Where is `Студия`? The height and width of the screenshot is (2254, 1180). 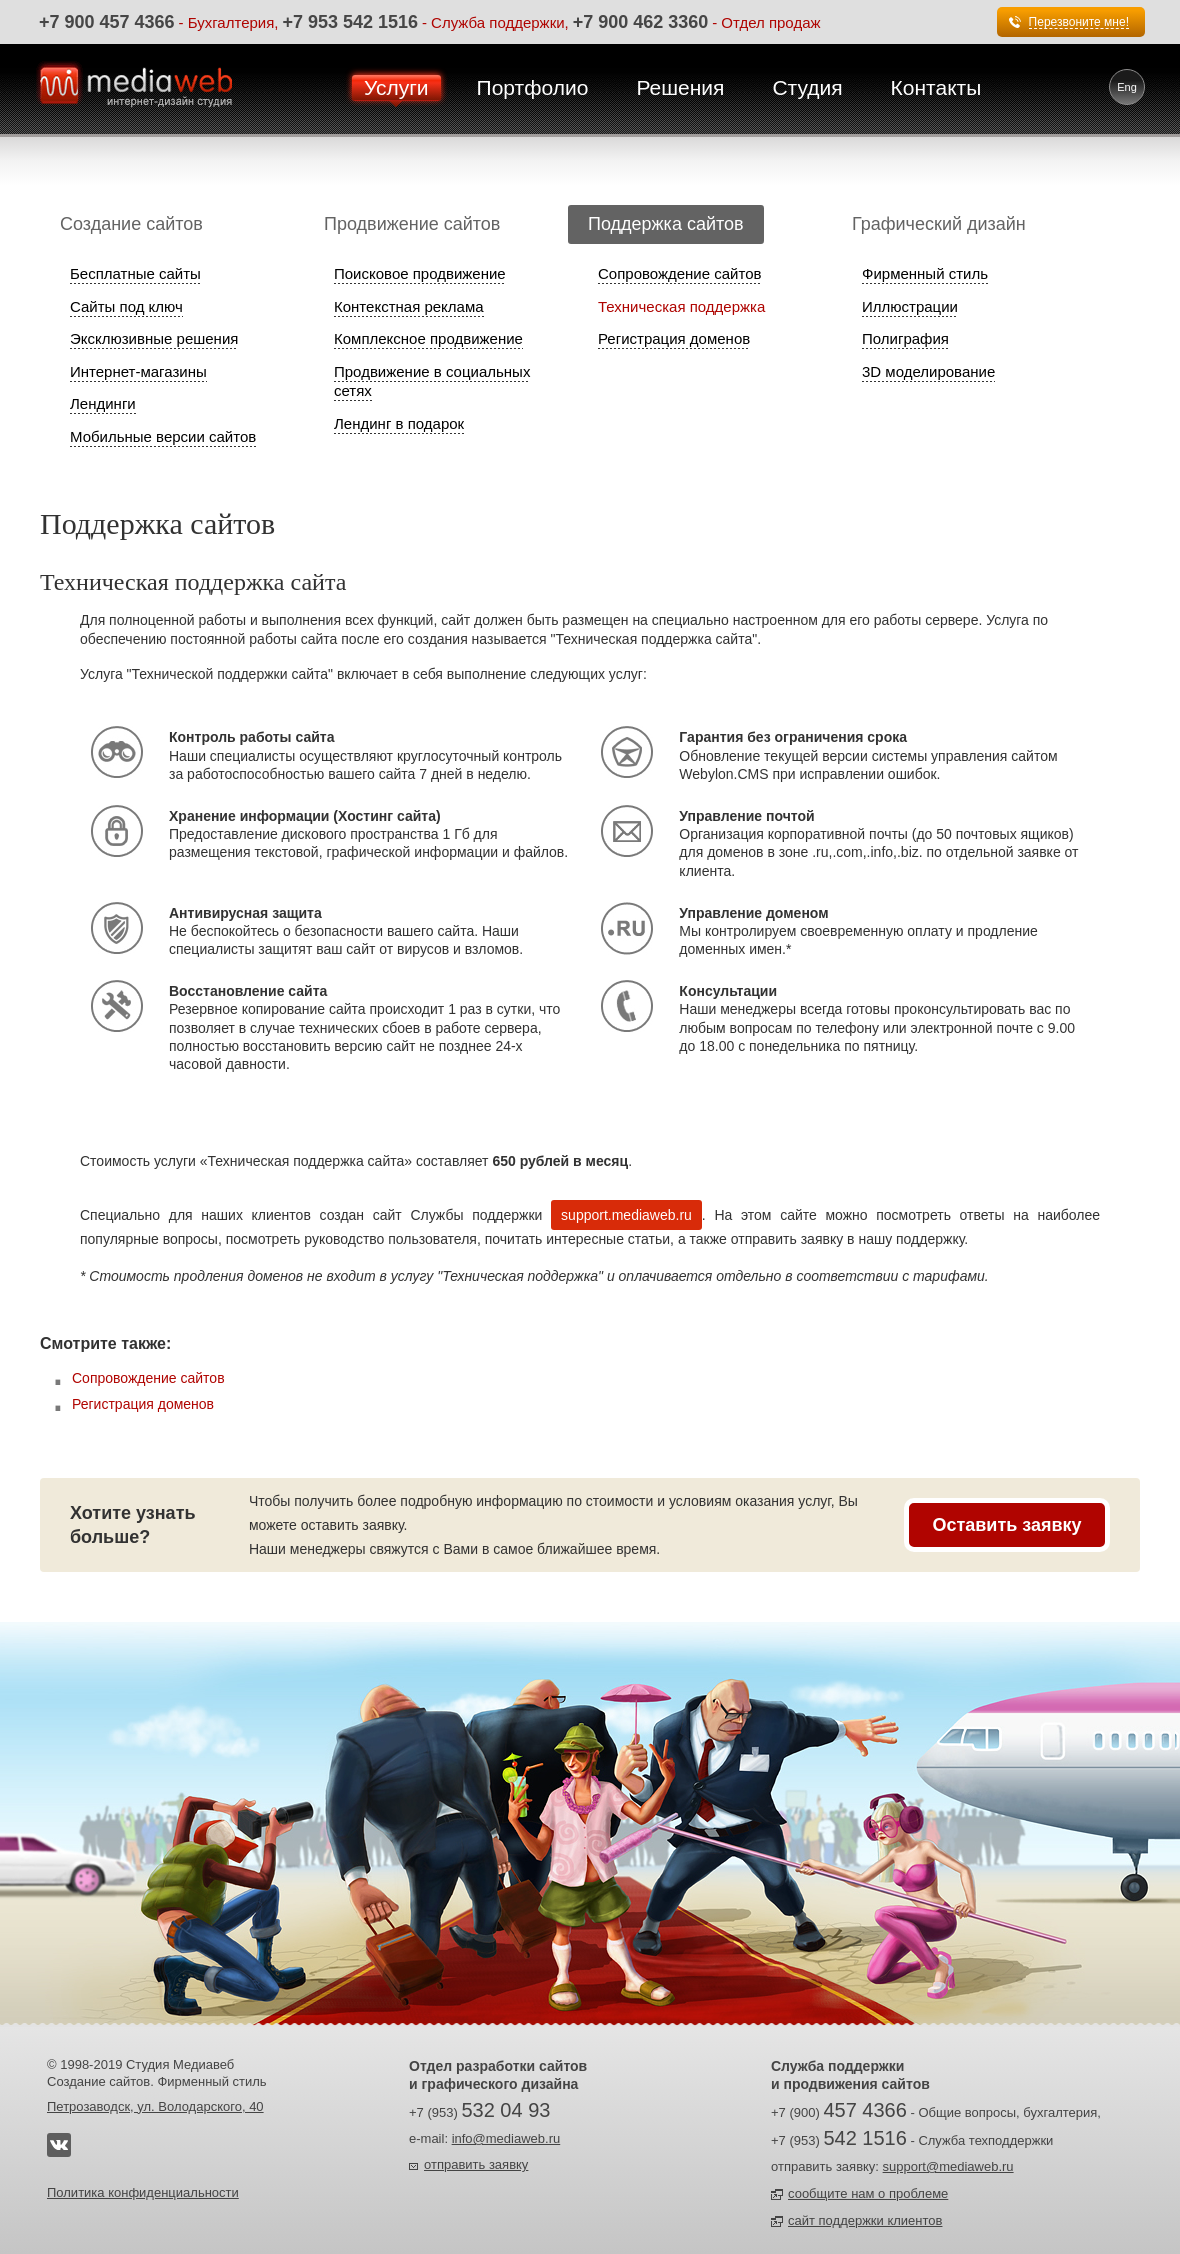
Студия is located at coordinates (807, 87).